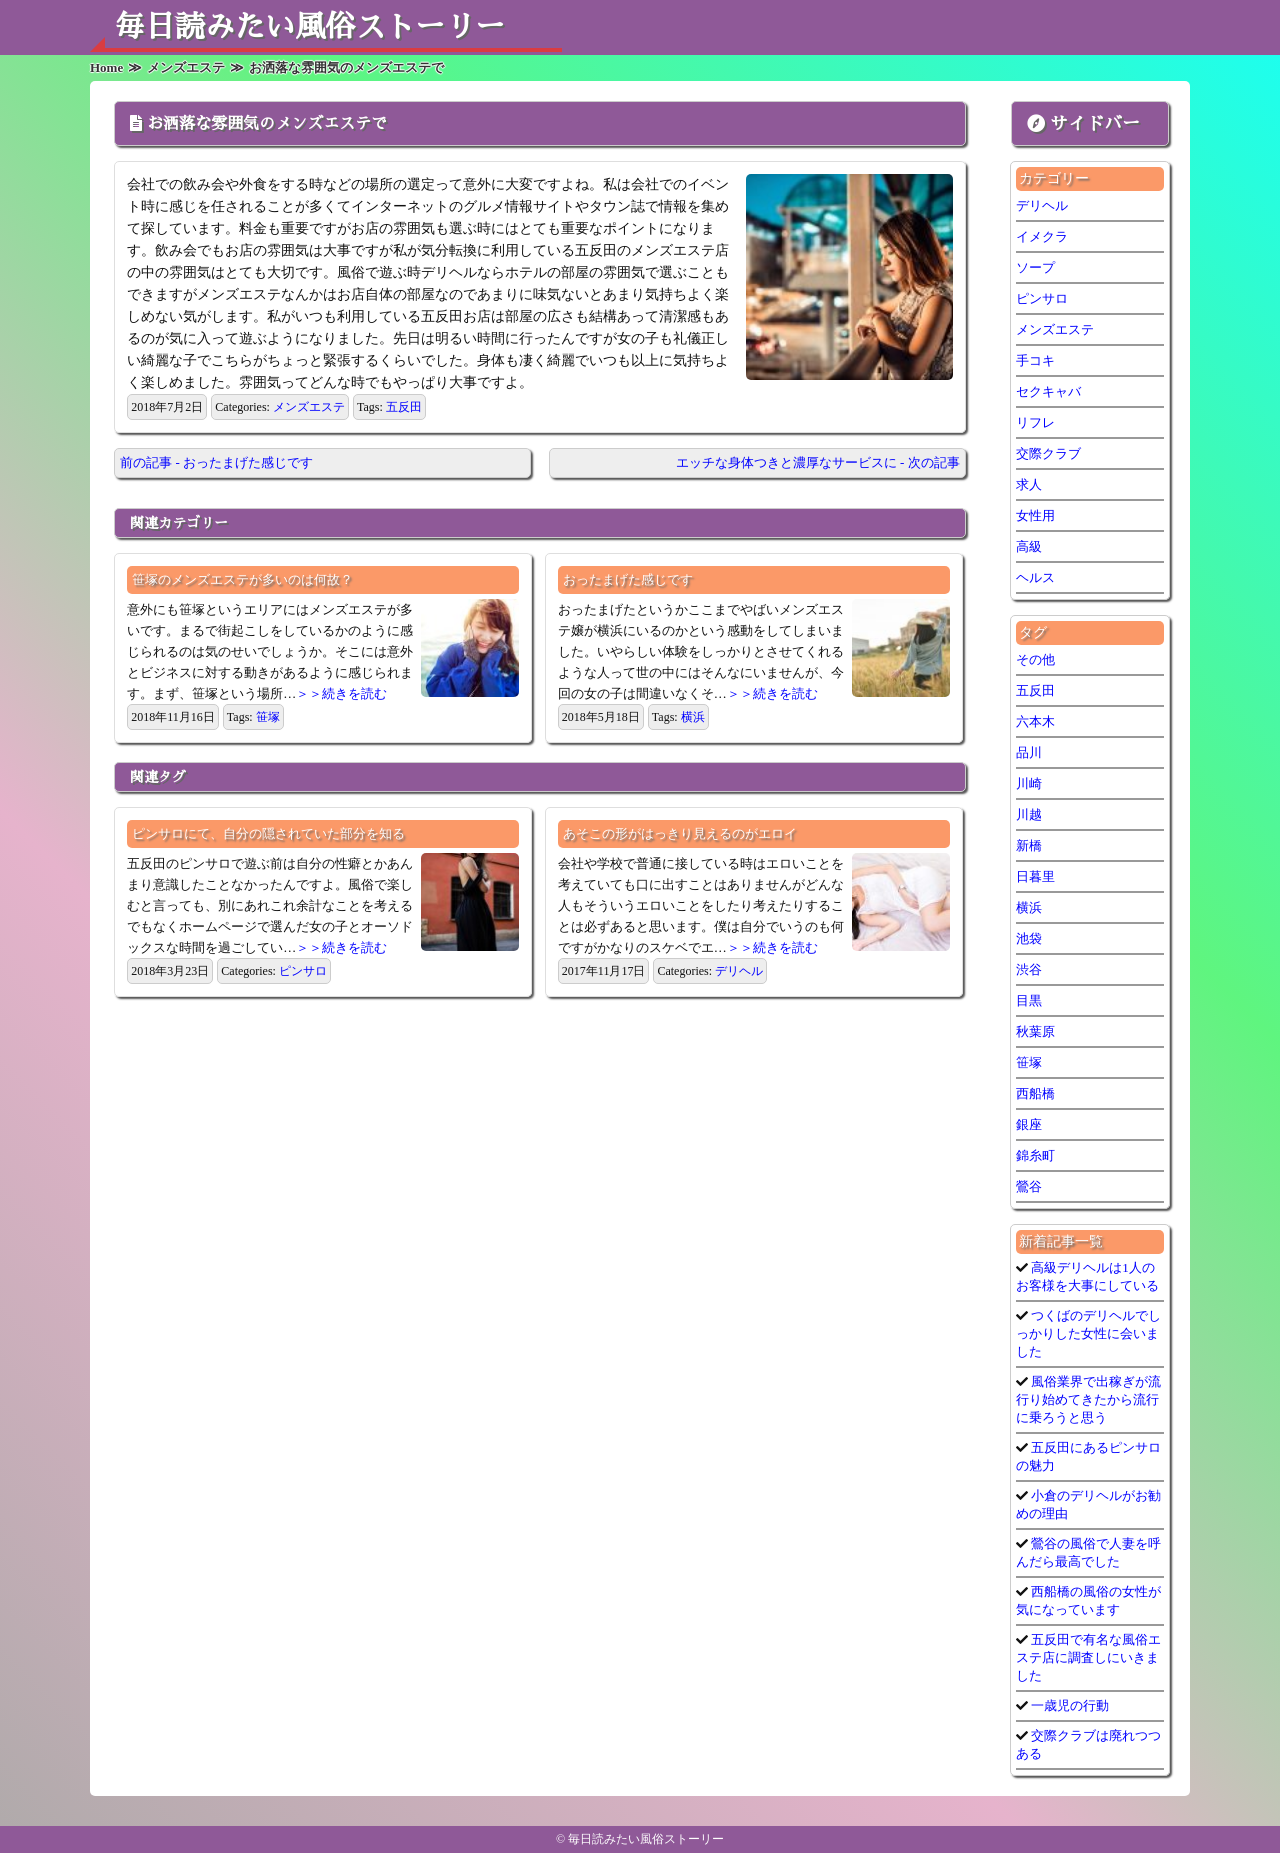 The width and height of the screenshot is (1280, 1853). I want to click on 笹塚, so click(268, 717).